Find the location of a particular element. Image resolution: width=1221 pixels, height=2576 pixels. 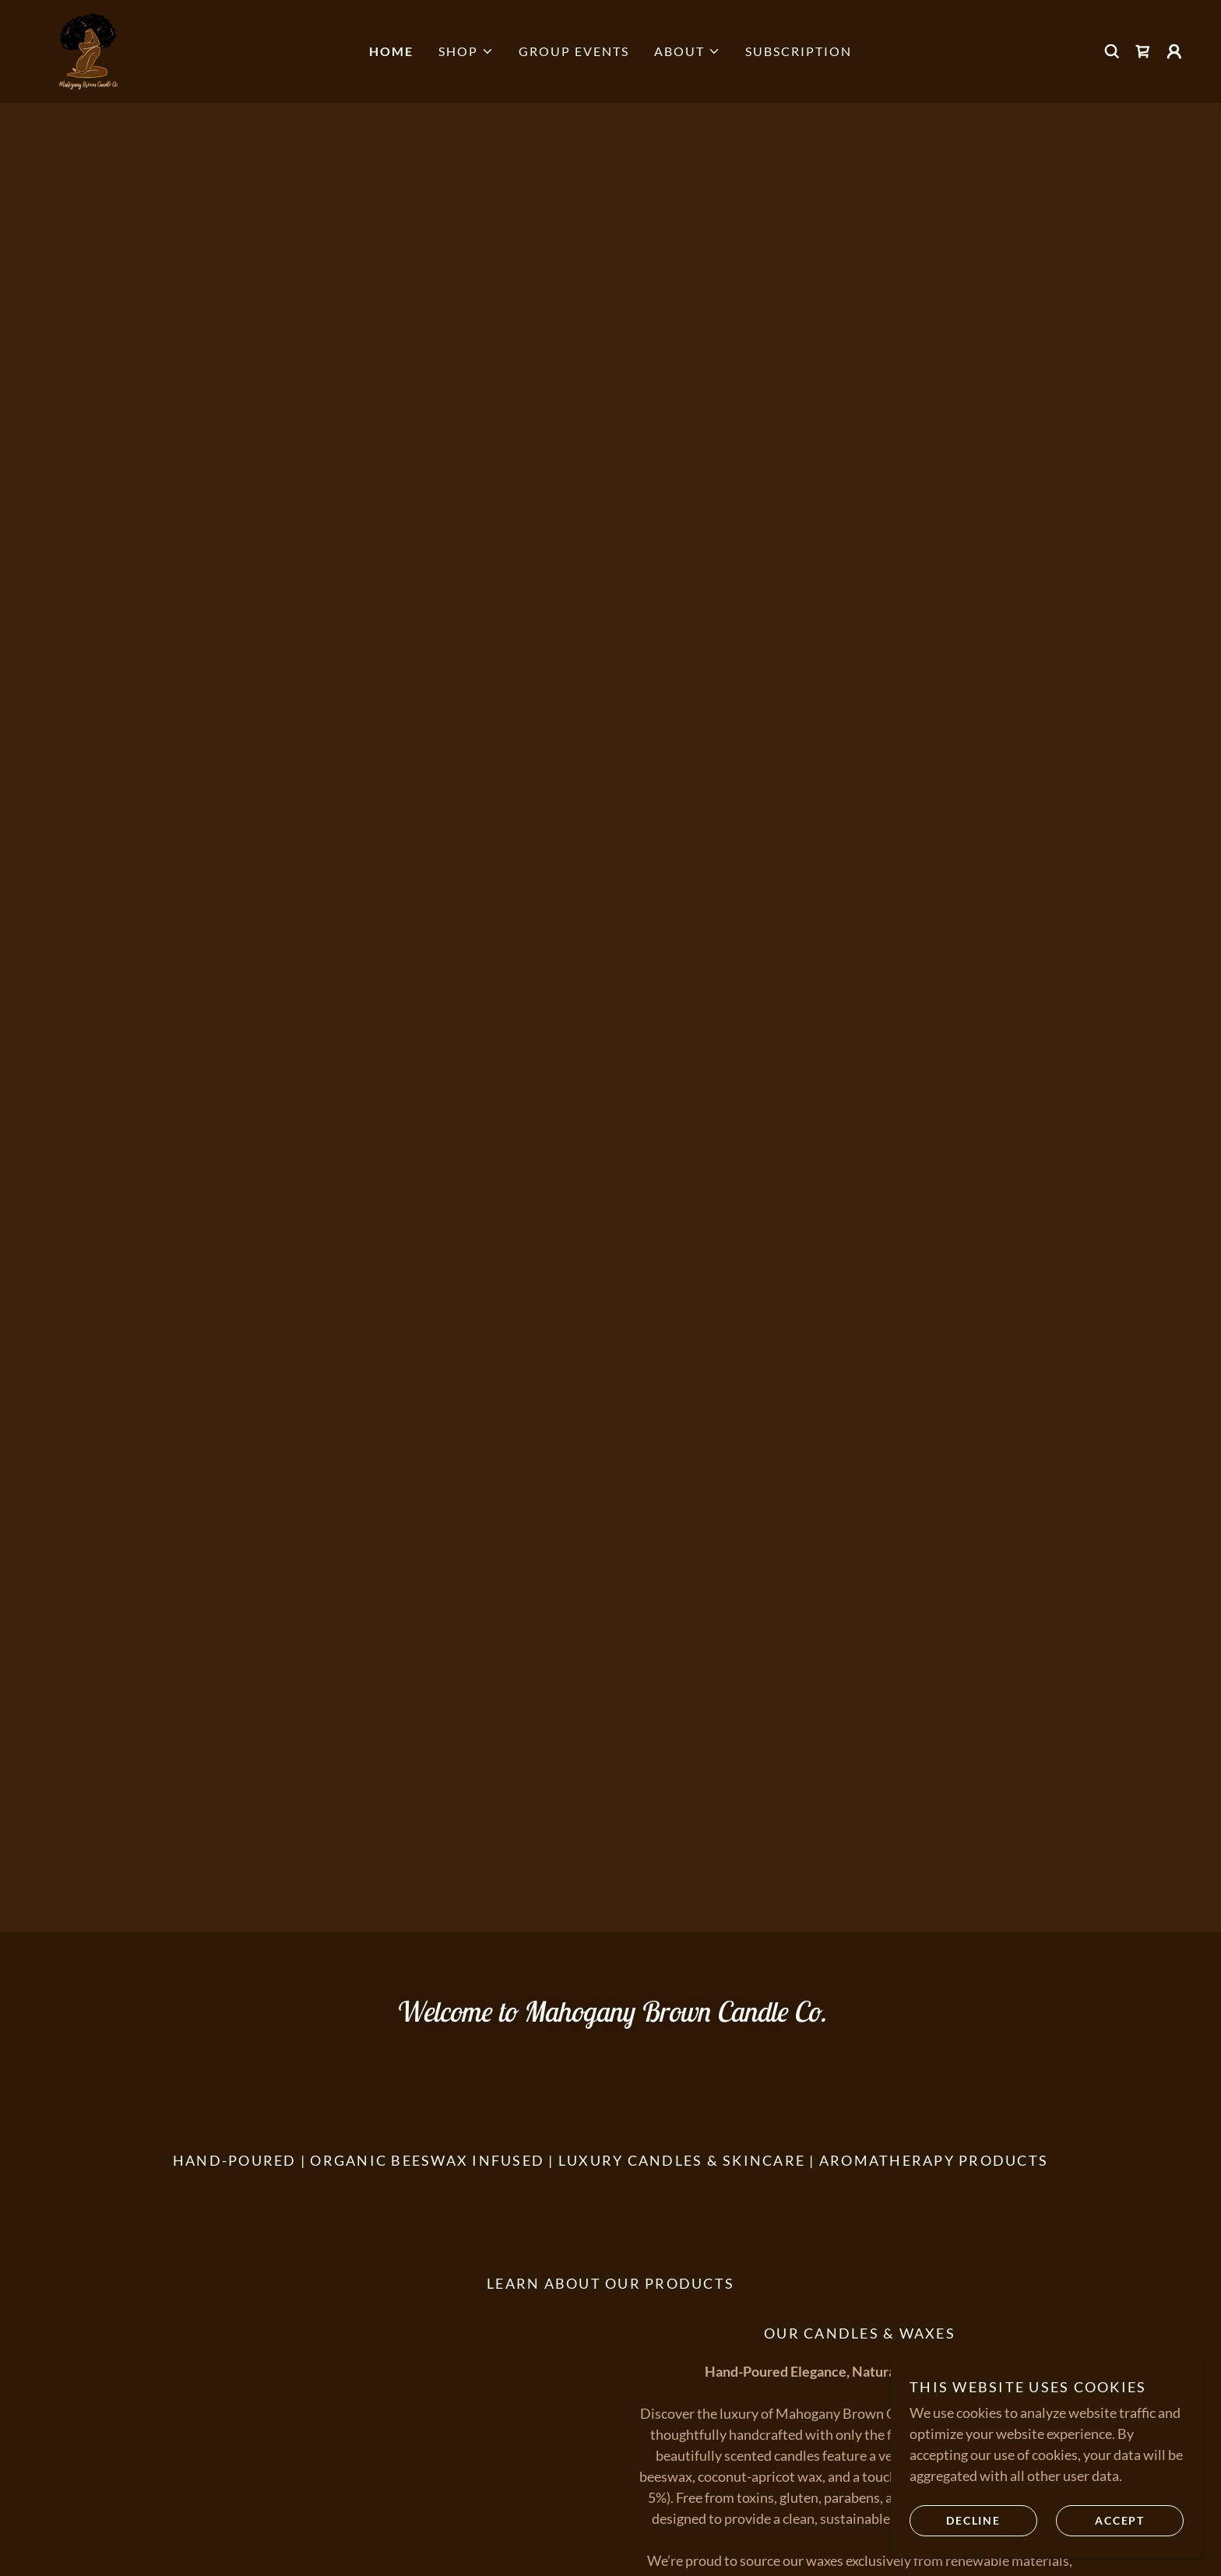

Subscription [link] is located at coordinates (798, 51).